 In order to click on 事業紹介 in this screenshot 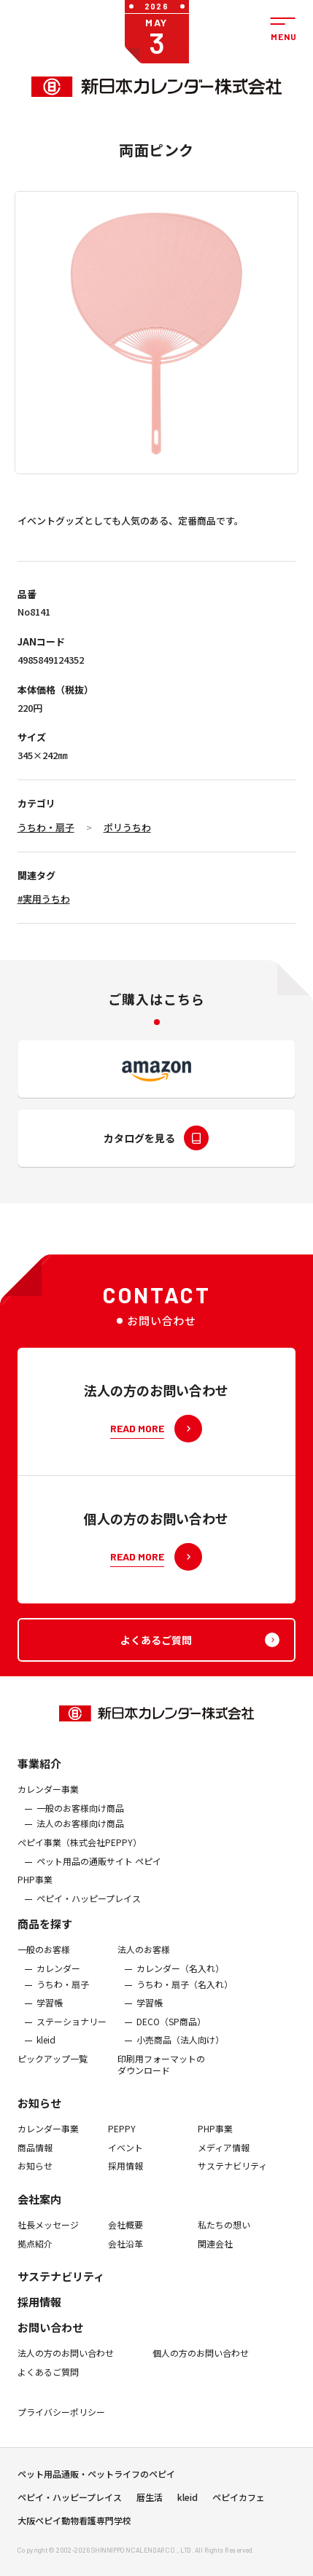, I will do `click(39, 1778)`.